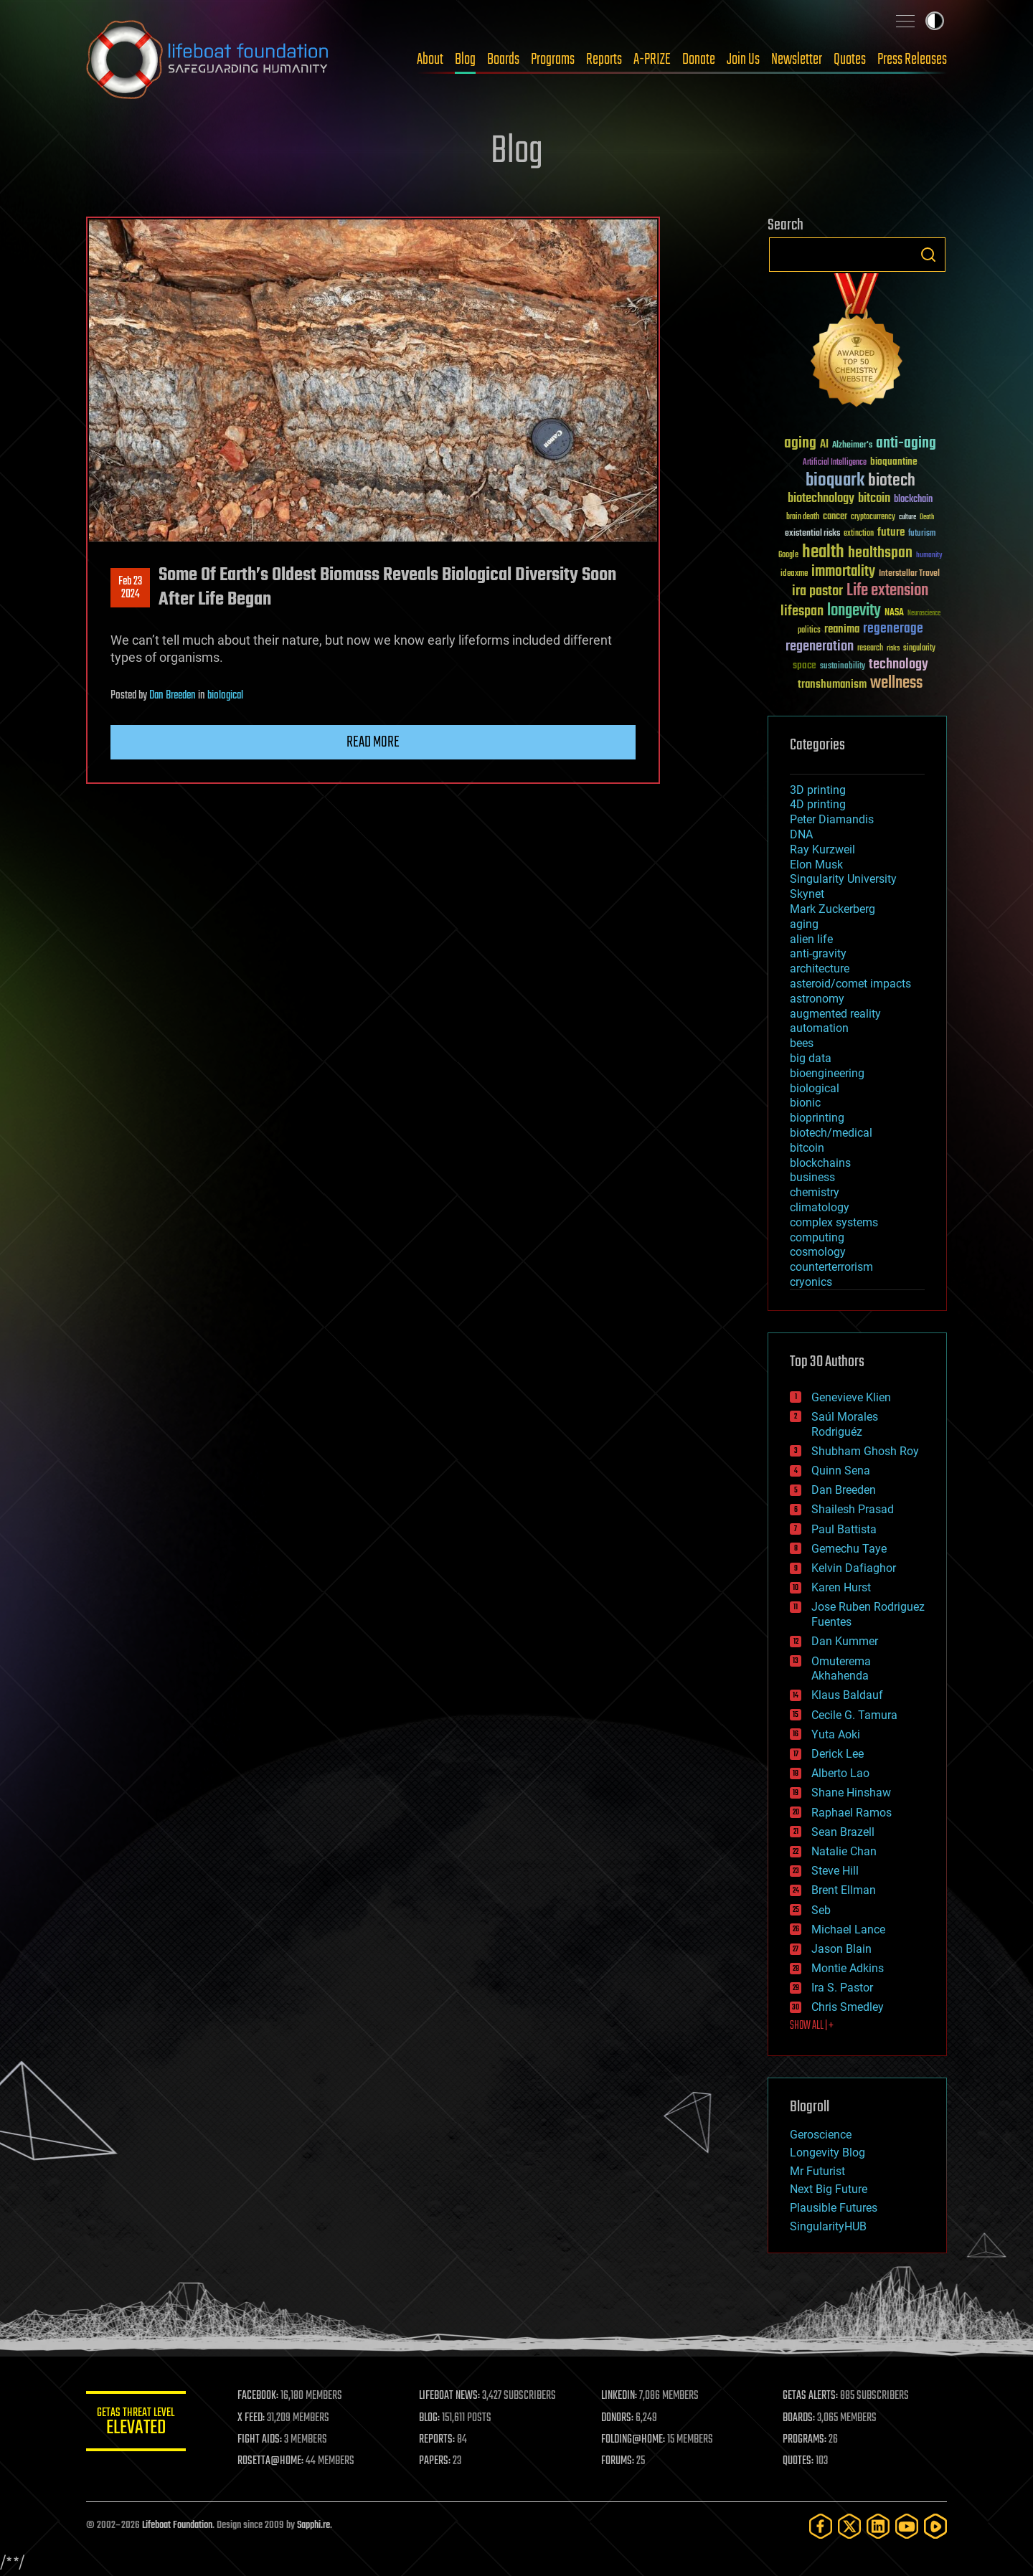 The width and height of the screenshot is (1033, 2576). I want to click on humanity [humanity (26 items)], so click(929, 555).